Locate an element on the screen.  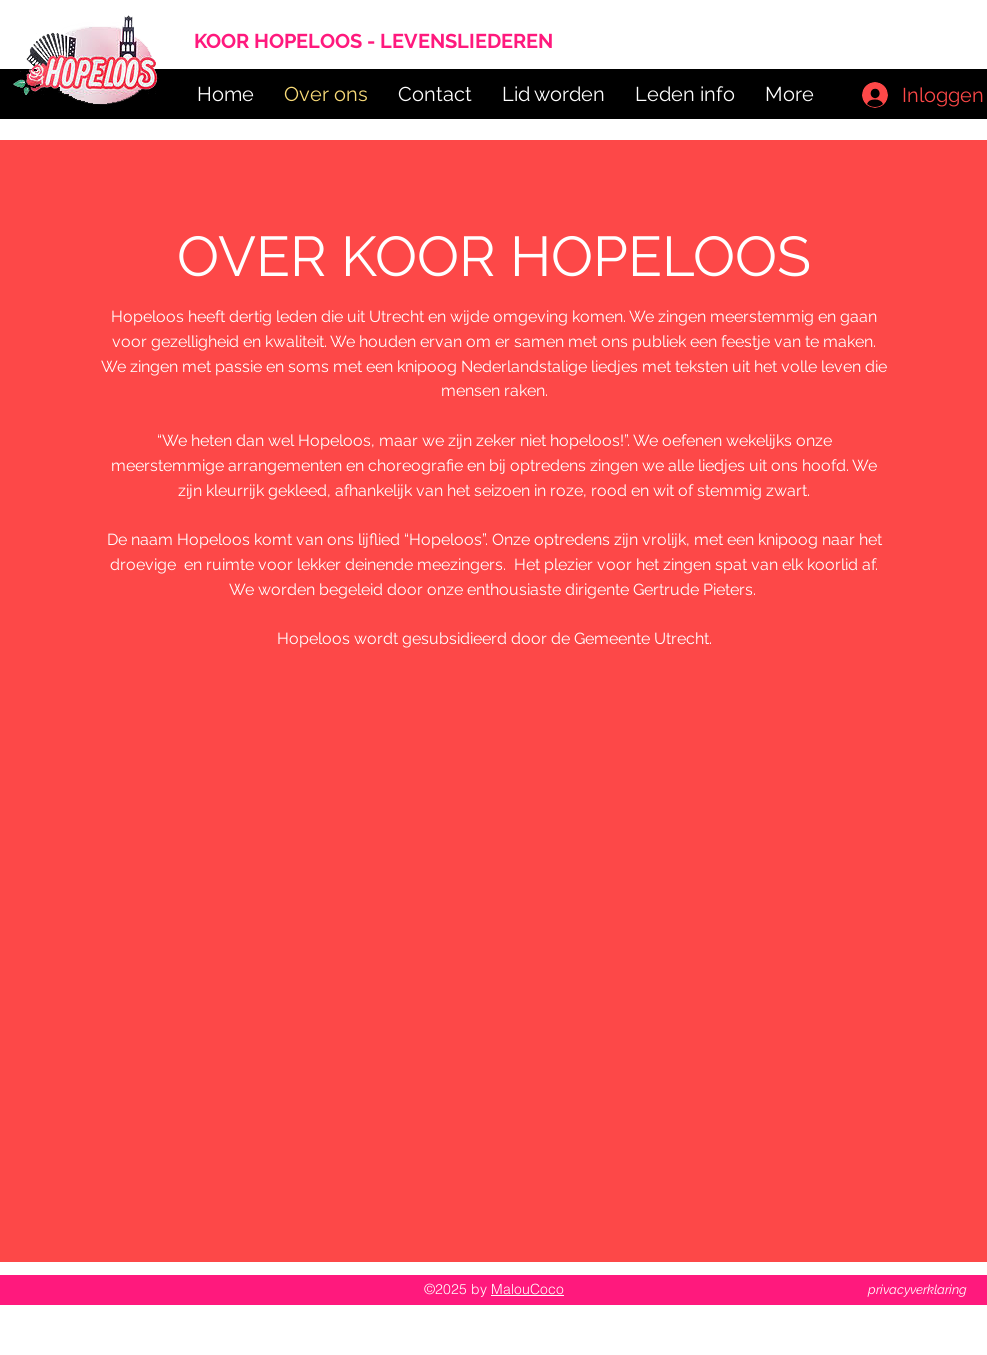
[privacyverklaring] is located at coordinates (917, 1290).